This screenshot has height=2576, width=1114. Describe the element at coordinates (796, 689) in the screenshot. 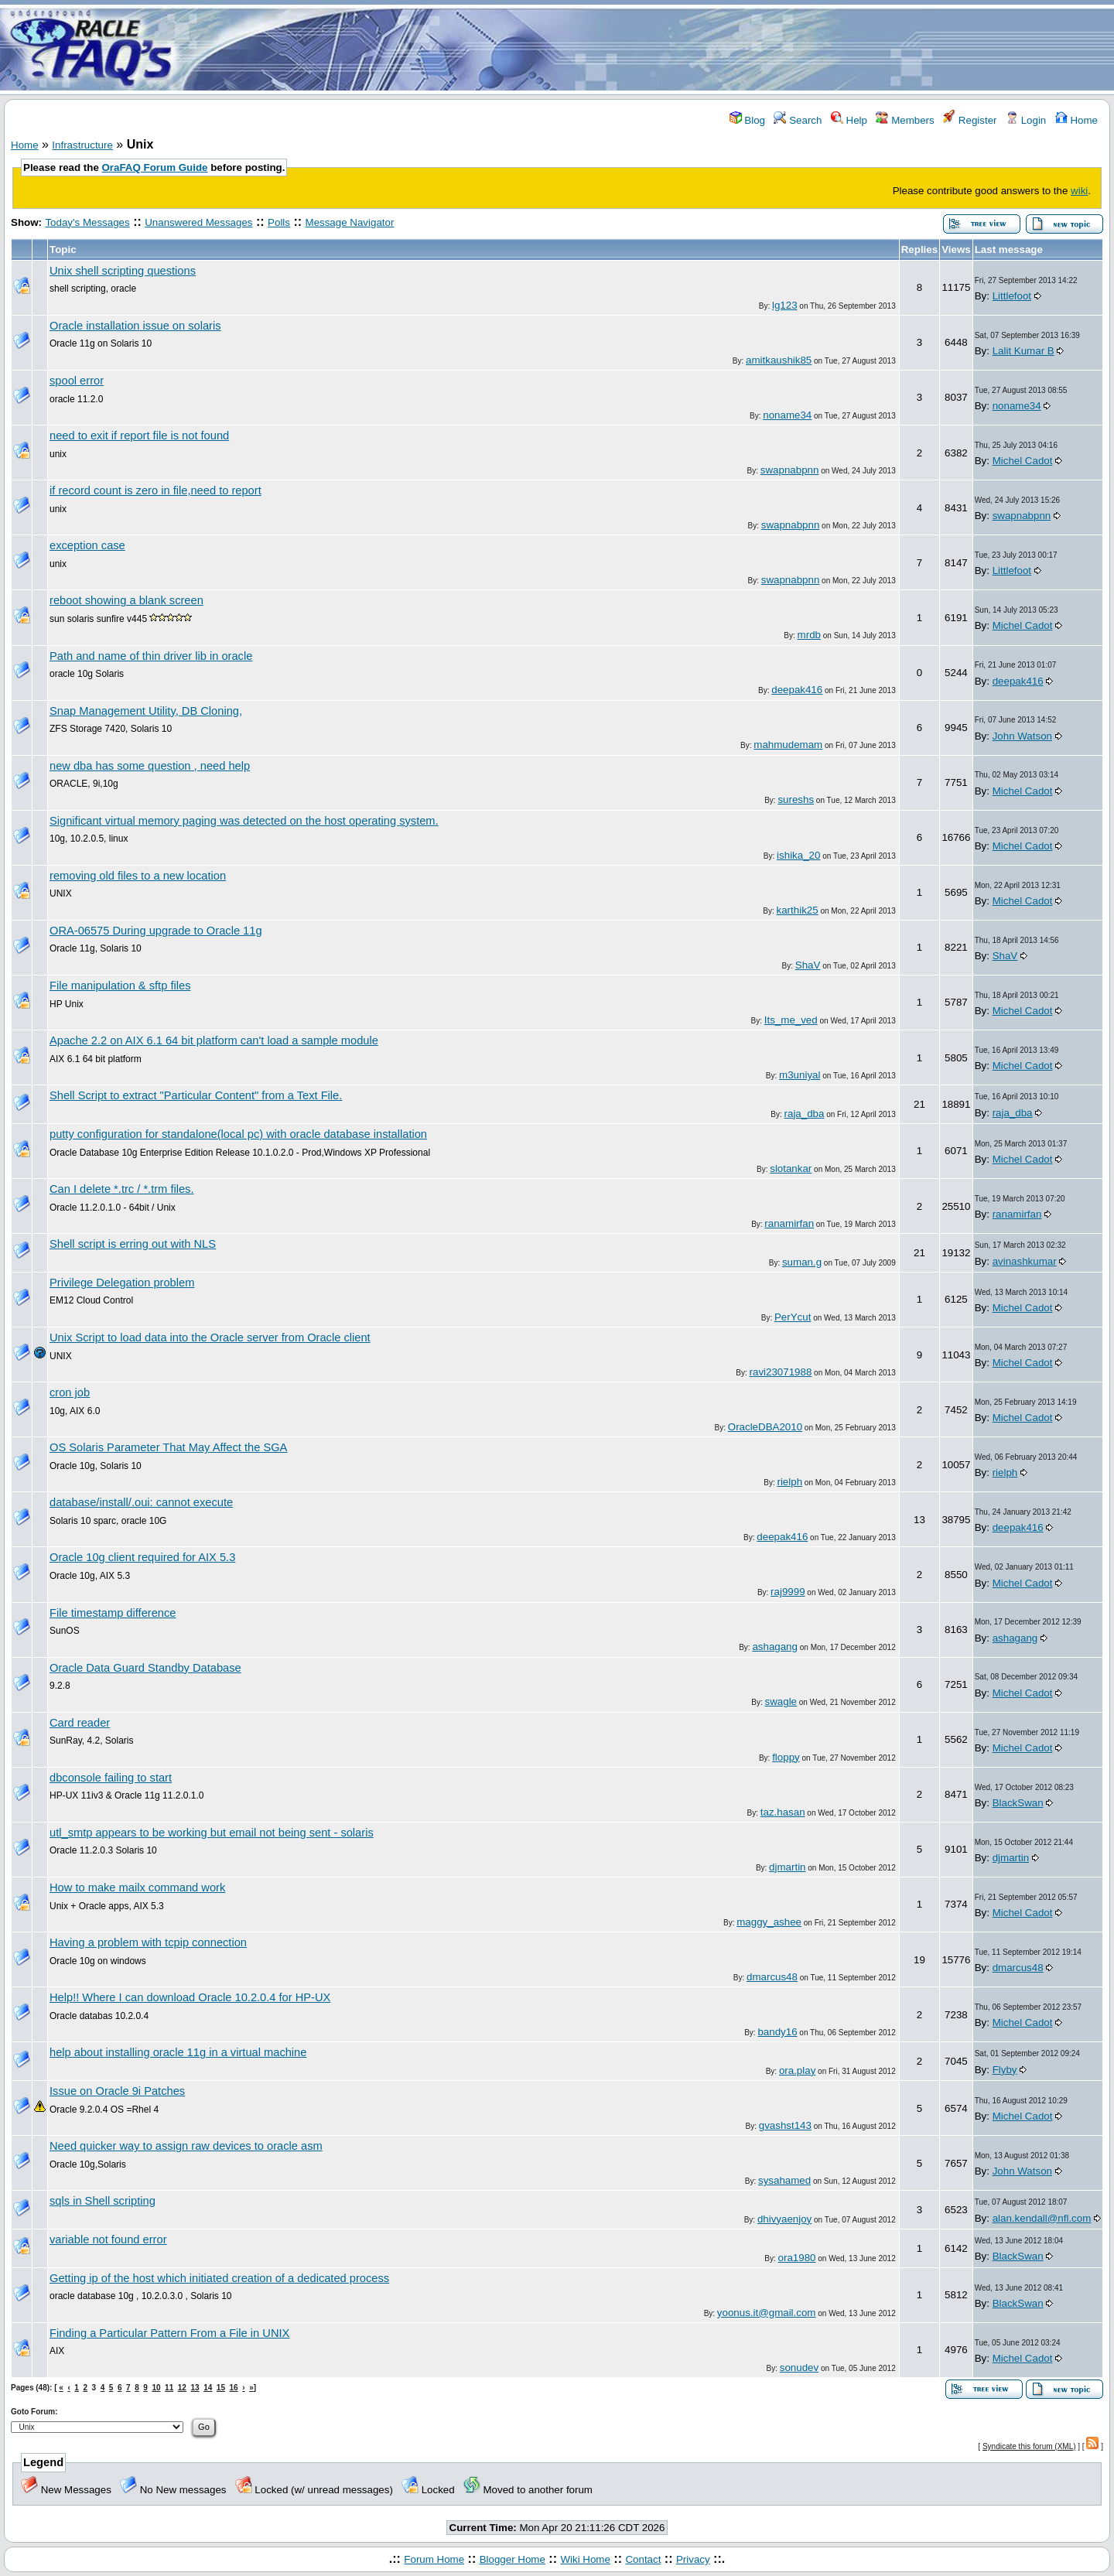

I see `deepak416` at that location.